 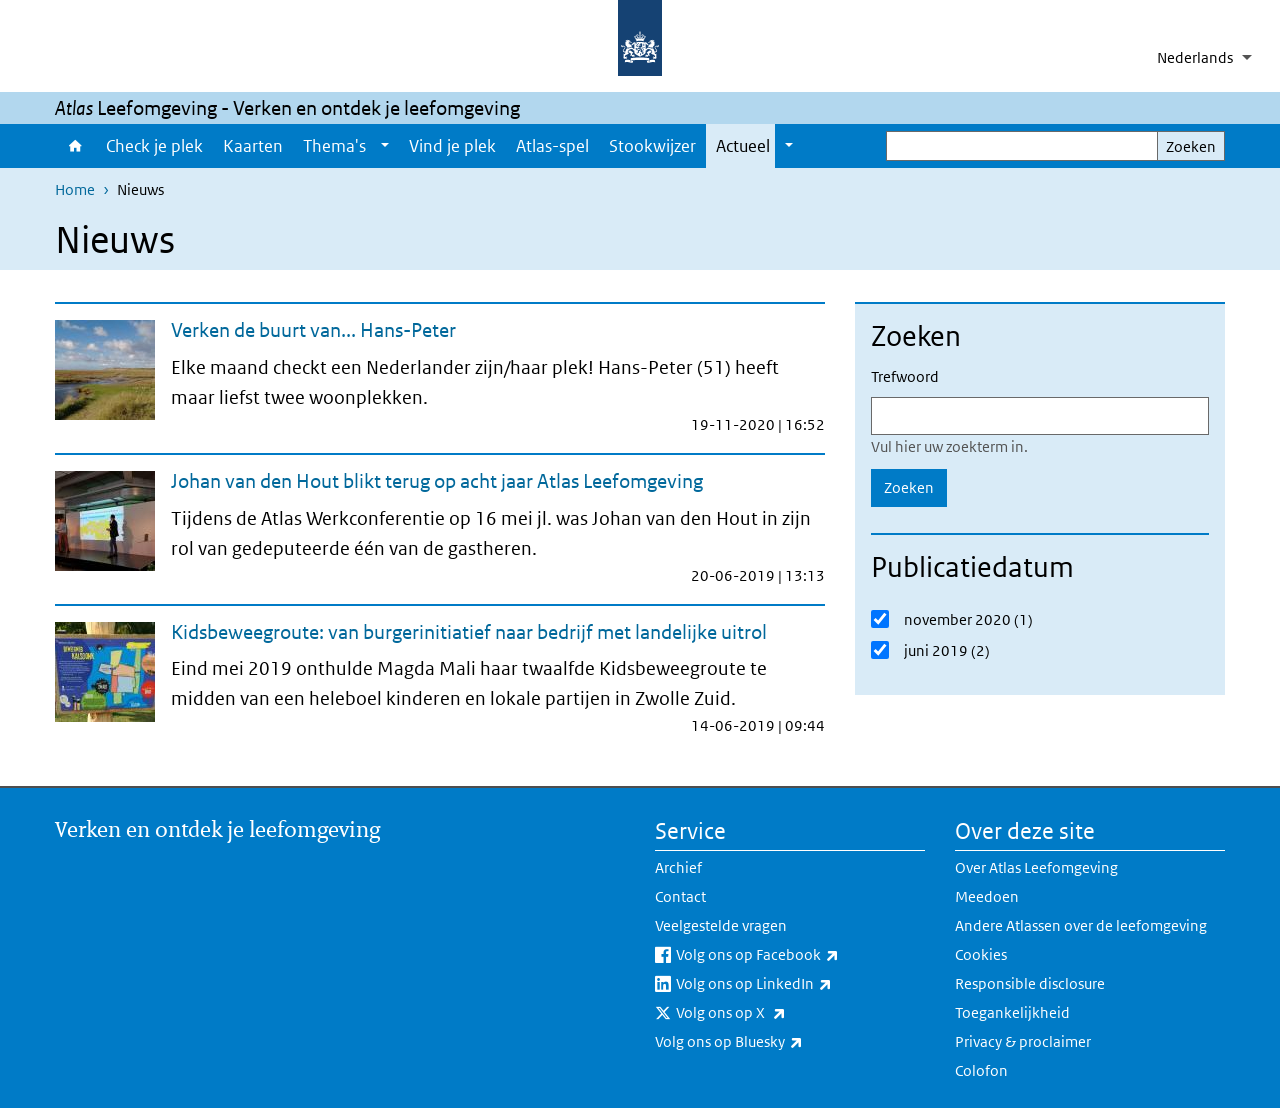 I want to click on [Show submenu], so click(x=385, y=146).